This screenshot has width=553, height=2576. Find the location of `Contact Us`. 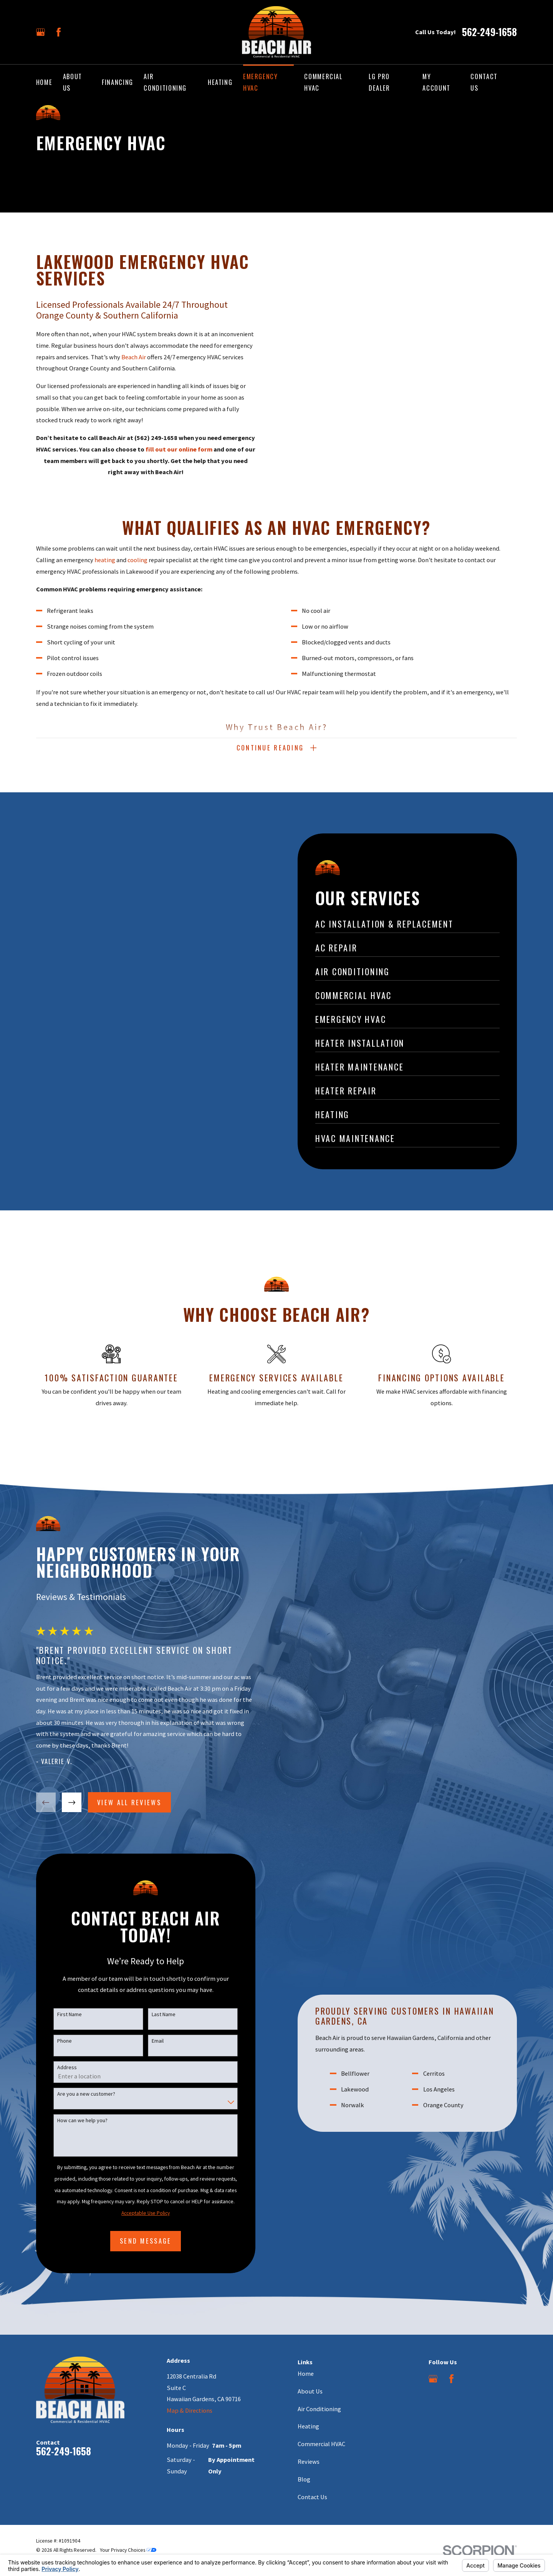

Contact Us is located at coordinates (312, 2497).